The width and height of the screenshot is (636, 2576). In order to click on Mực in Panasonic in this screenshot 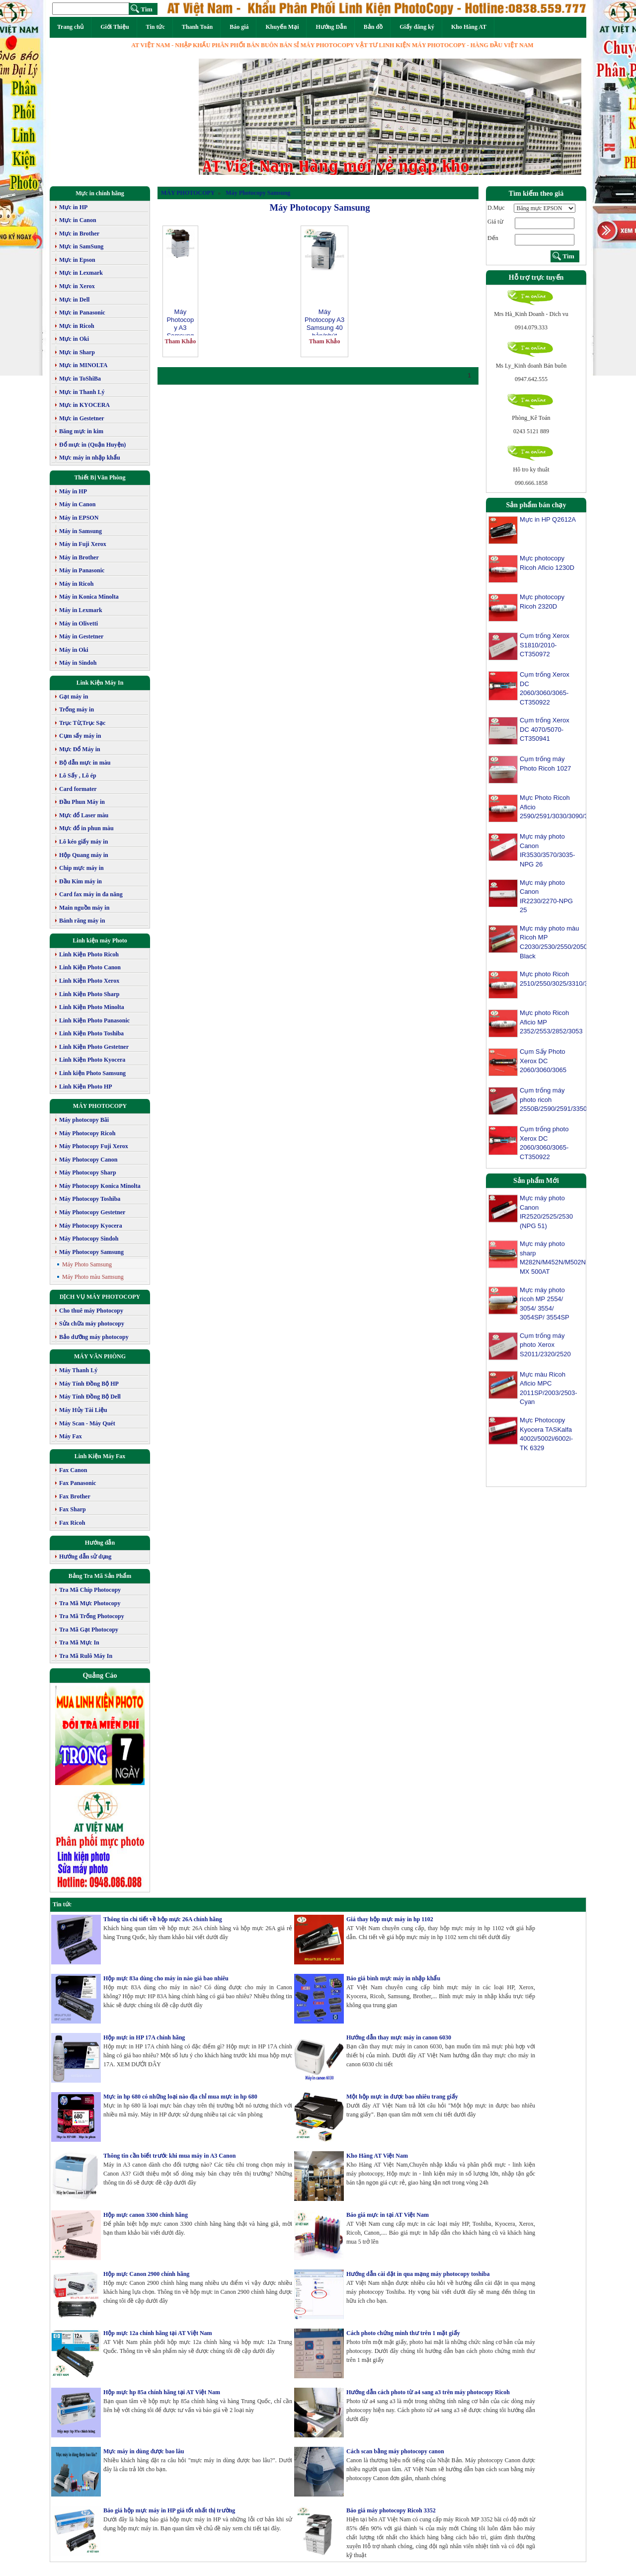, I will do `click(82, 312)`.